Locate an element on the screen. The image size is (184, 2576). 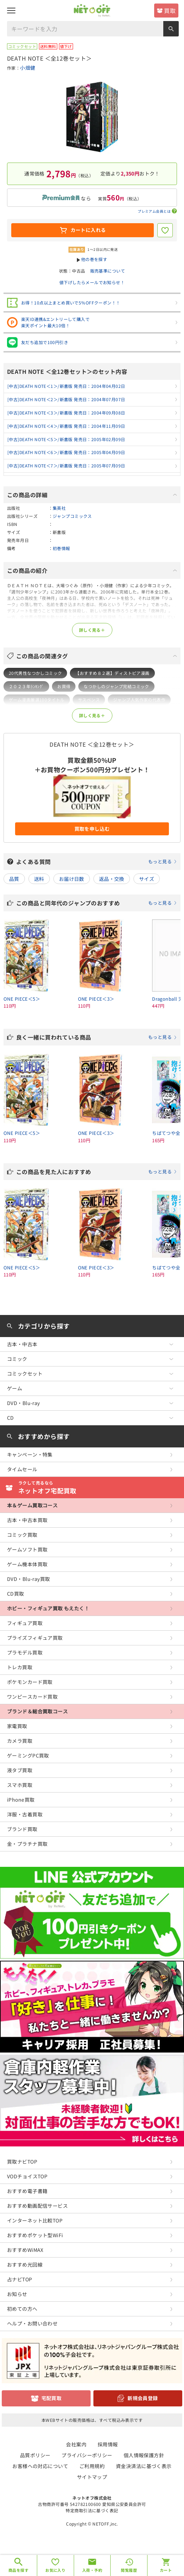
ワンピースカード買取 is located at coordinates (32, 1696).